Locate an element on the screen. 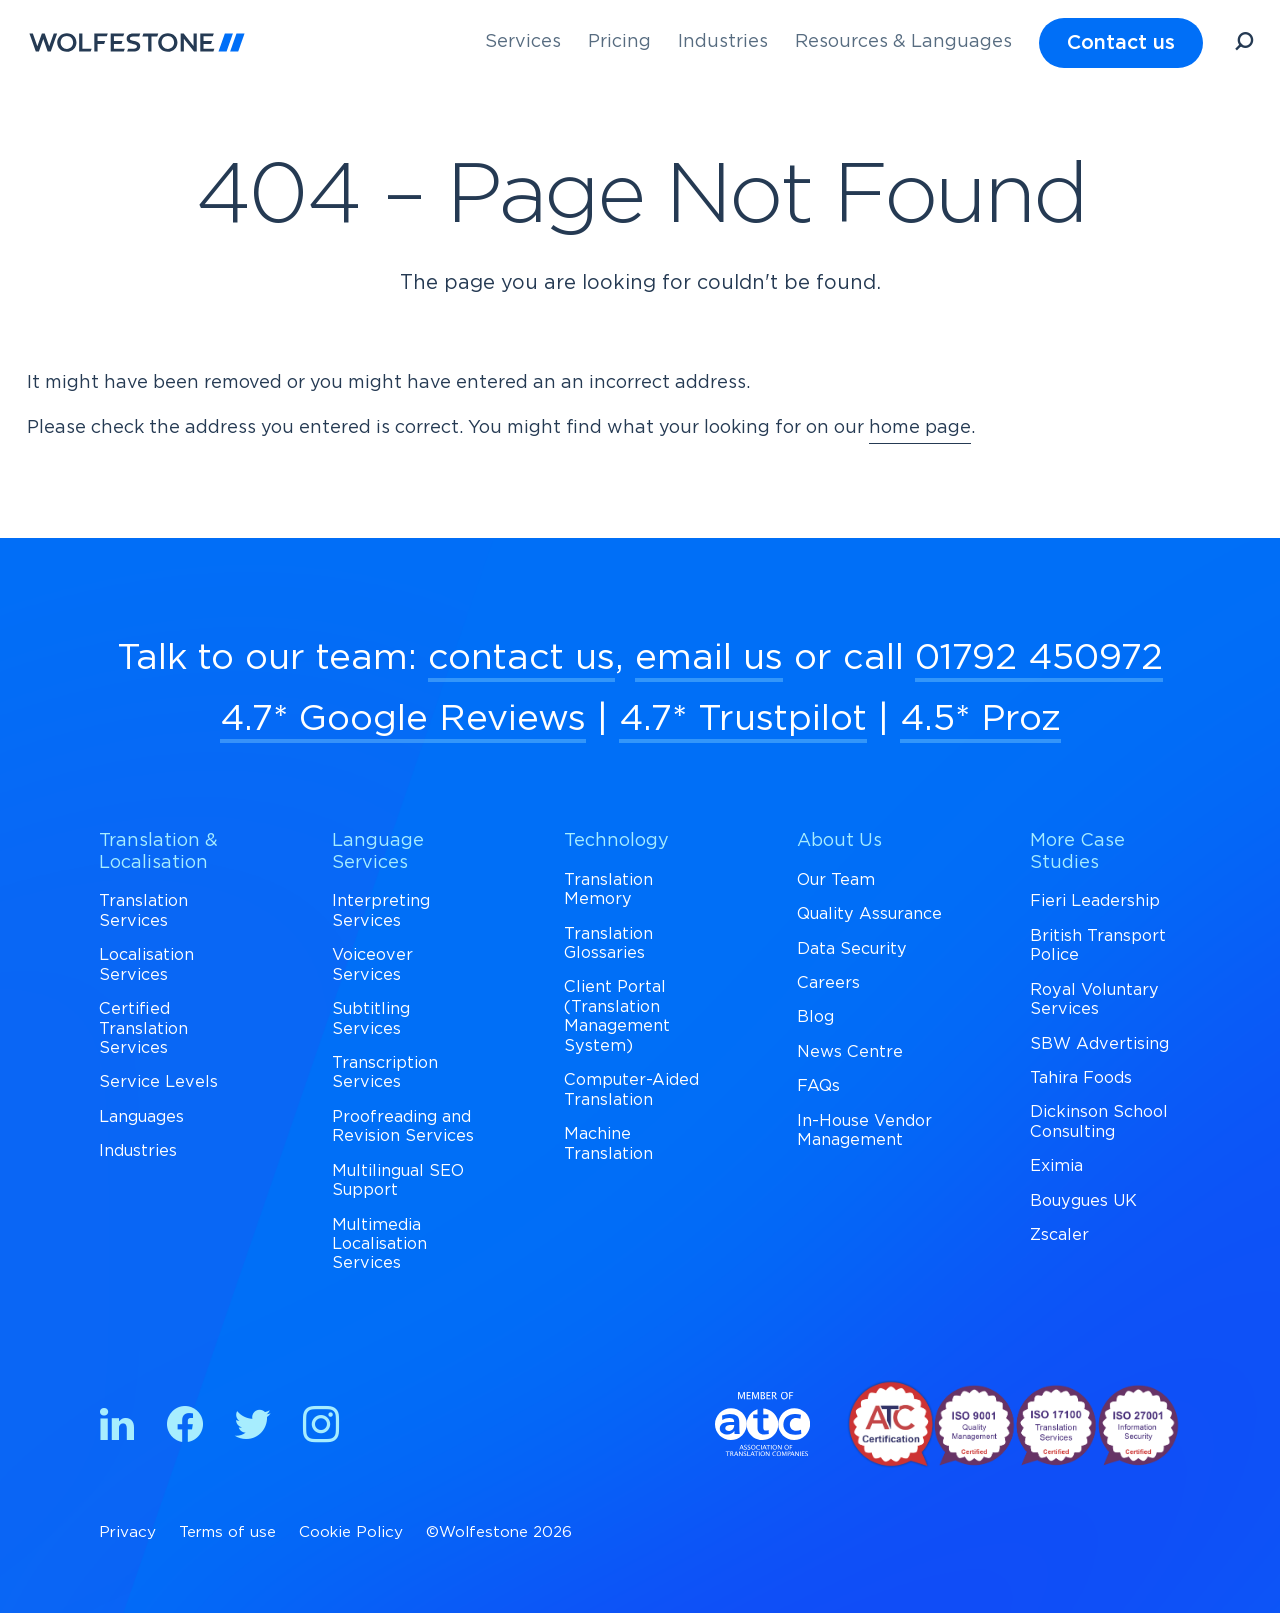  Resources & Languages is located at coordinates (903, 42).